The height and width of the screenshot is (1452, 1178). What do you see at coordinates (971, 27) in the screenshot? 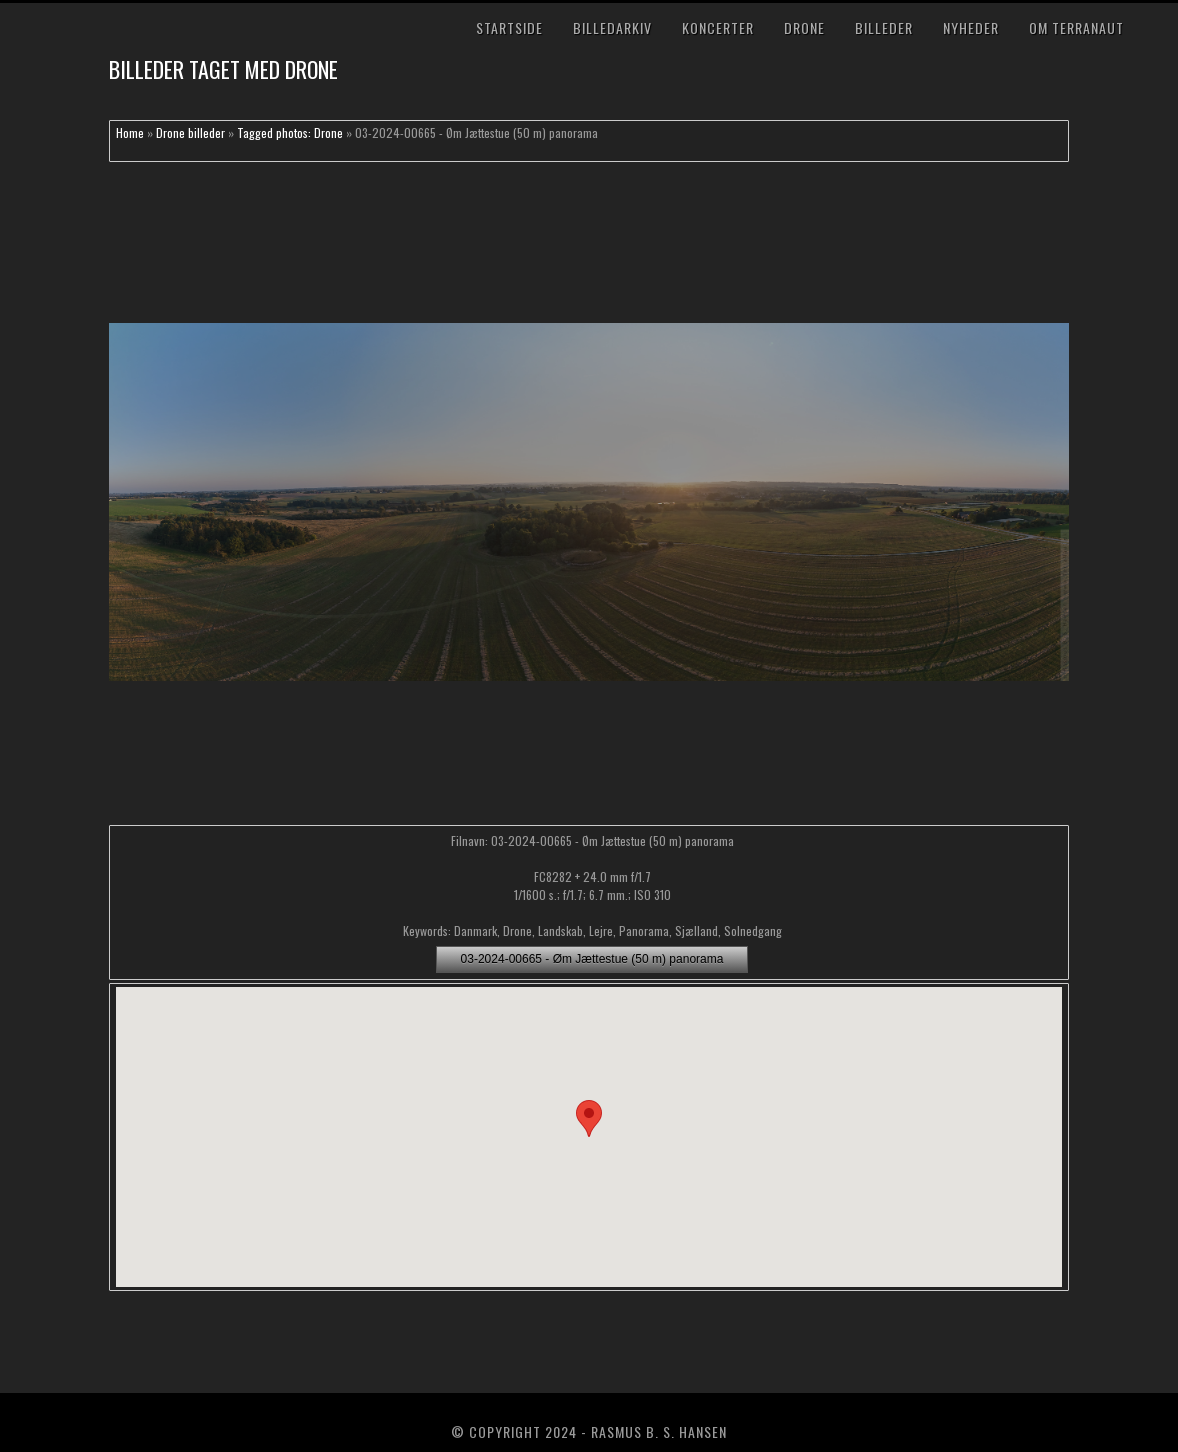
I see `Nyheder` at bounding box center [971, 27].